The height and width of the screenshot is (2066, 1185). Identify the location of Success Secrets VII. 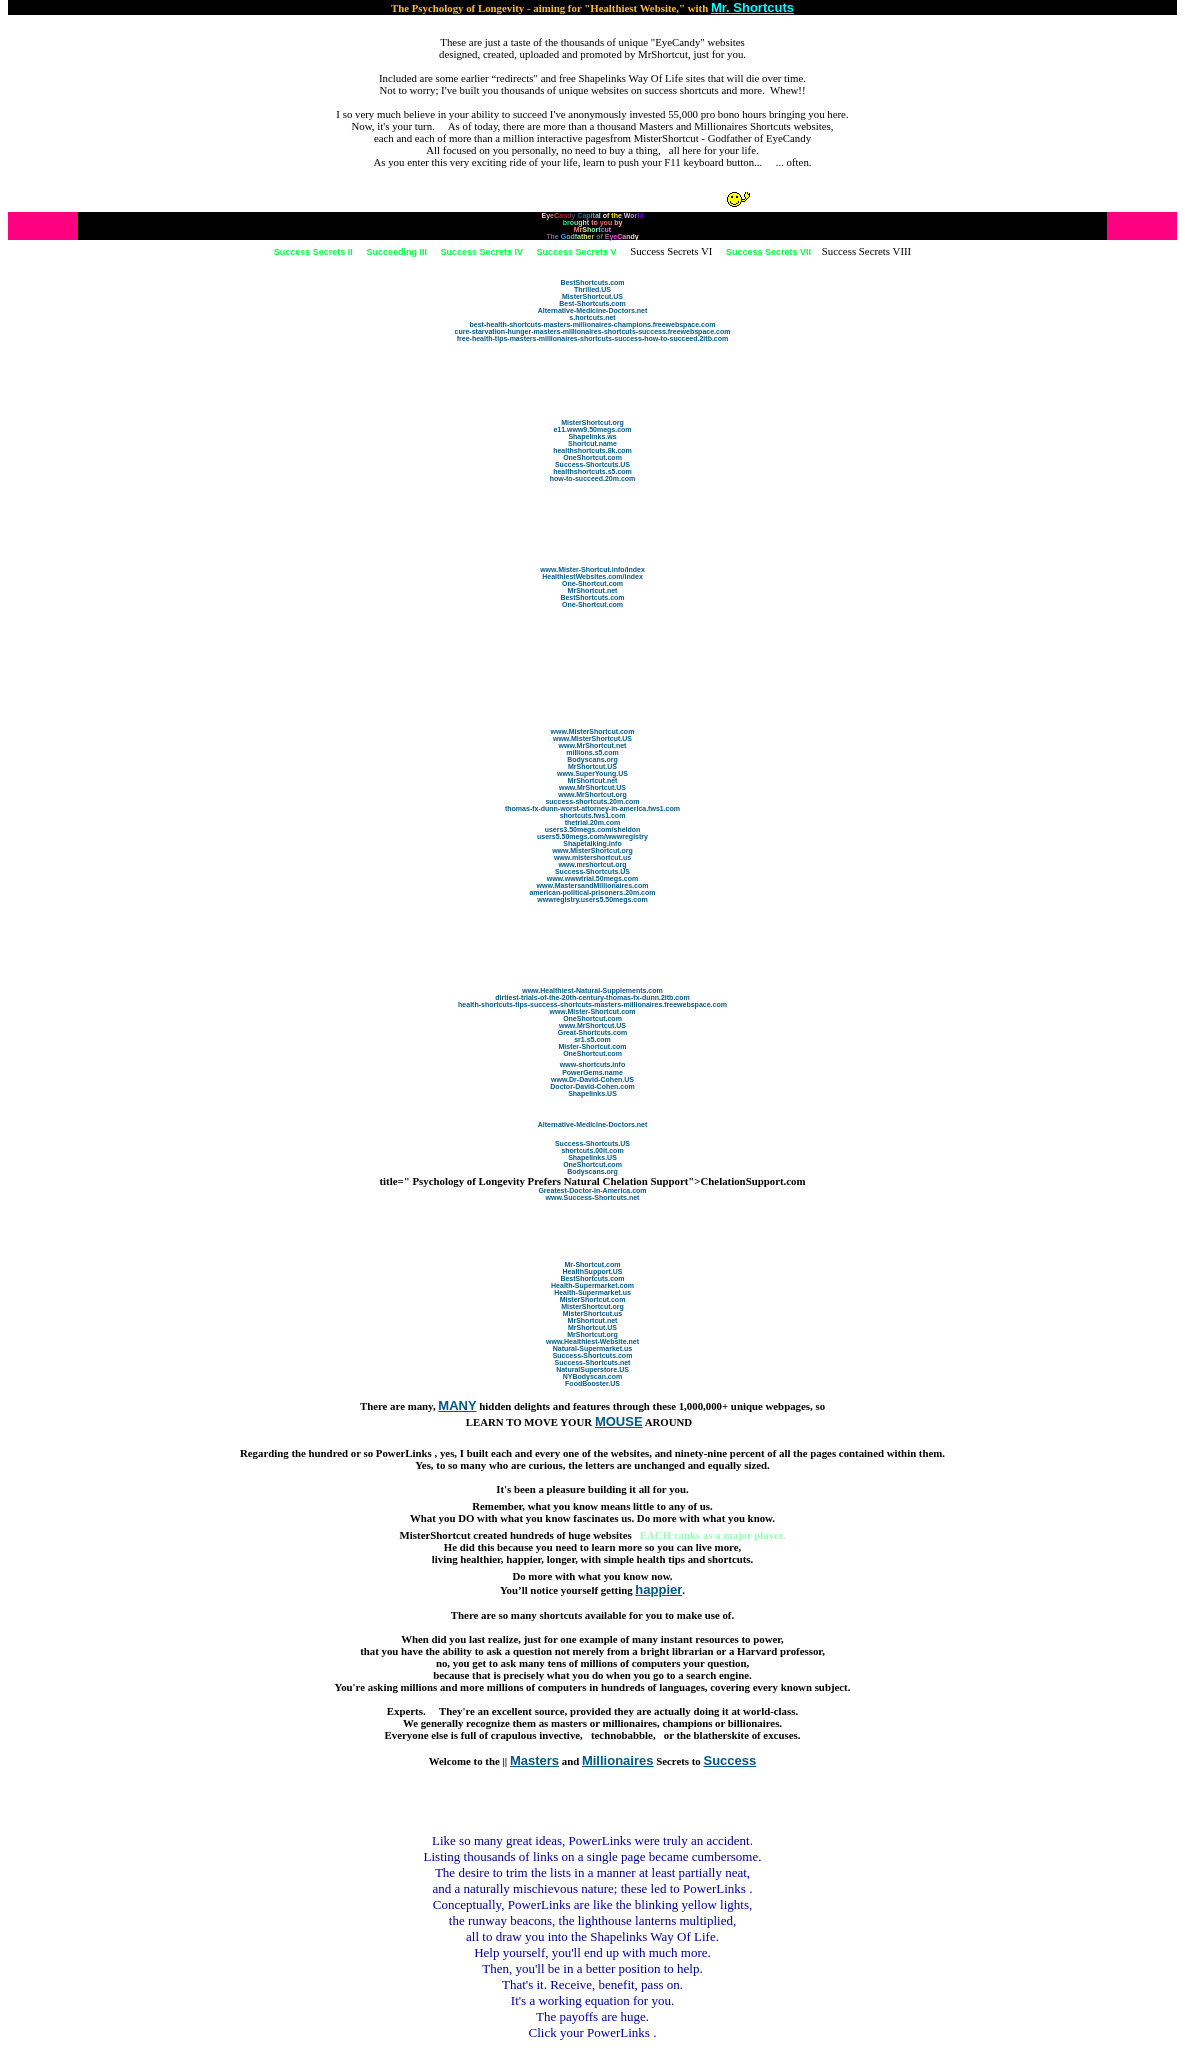
(768, 252).